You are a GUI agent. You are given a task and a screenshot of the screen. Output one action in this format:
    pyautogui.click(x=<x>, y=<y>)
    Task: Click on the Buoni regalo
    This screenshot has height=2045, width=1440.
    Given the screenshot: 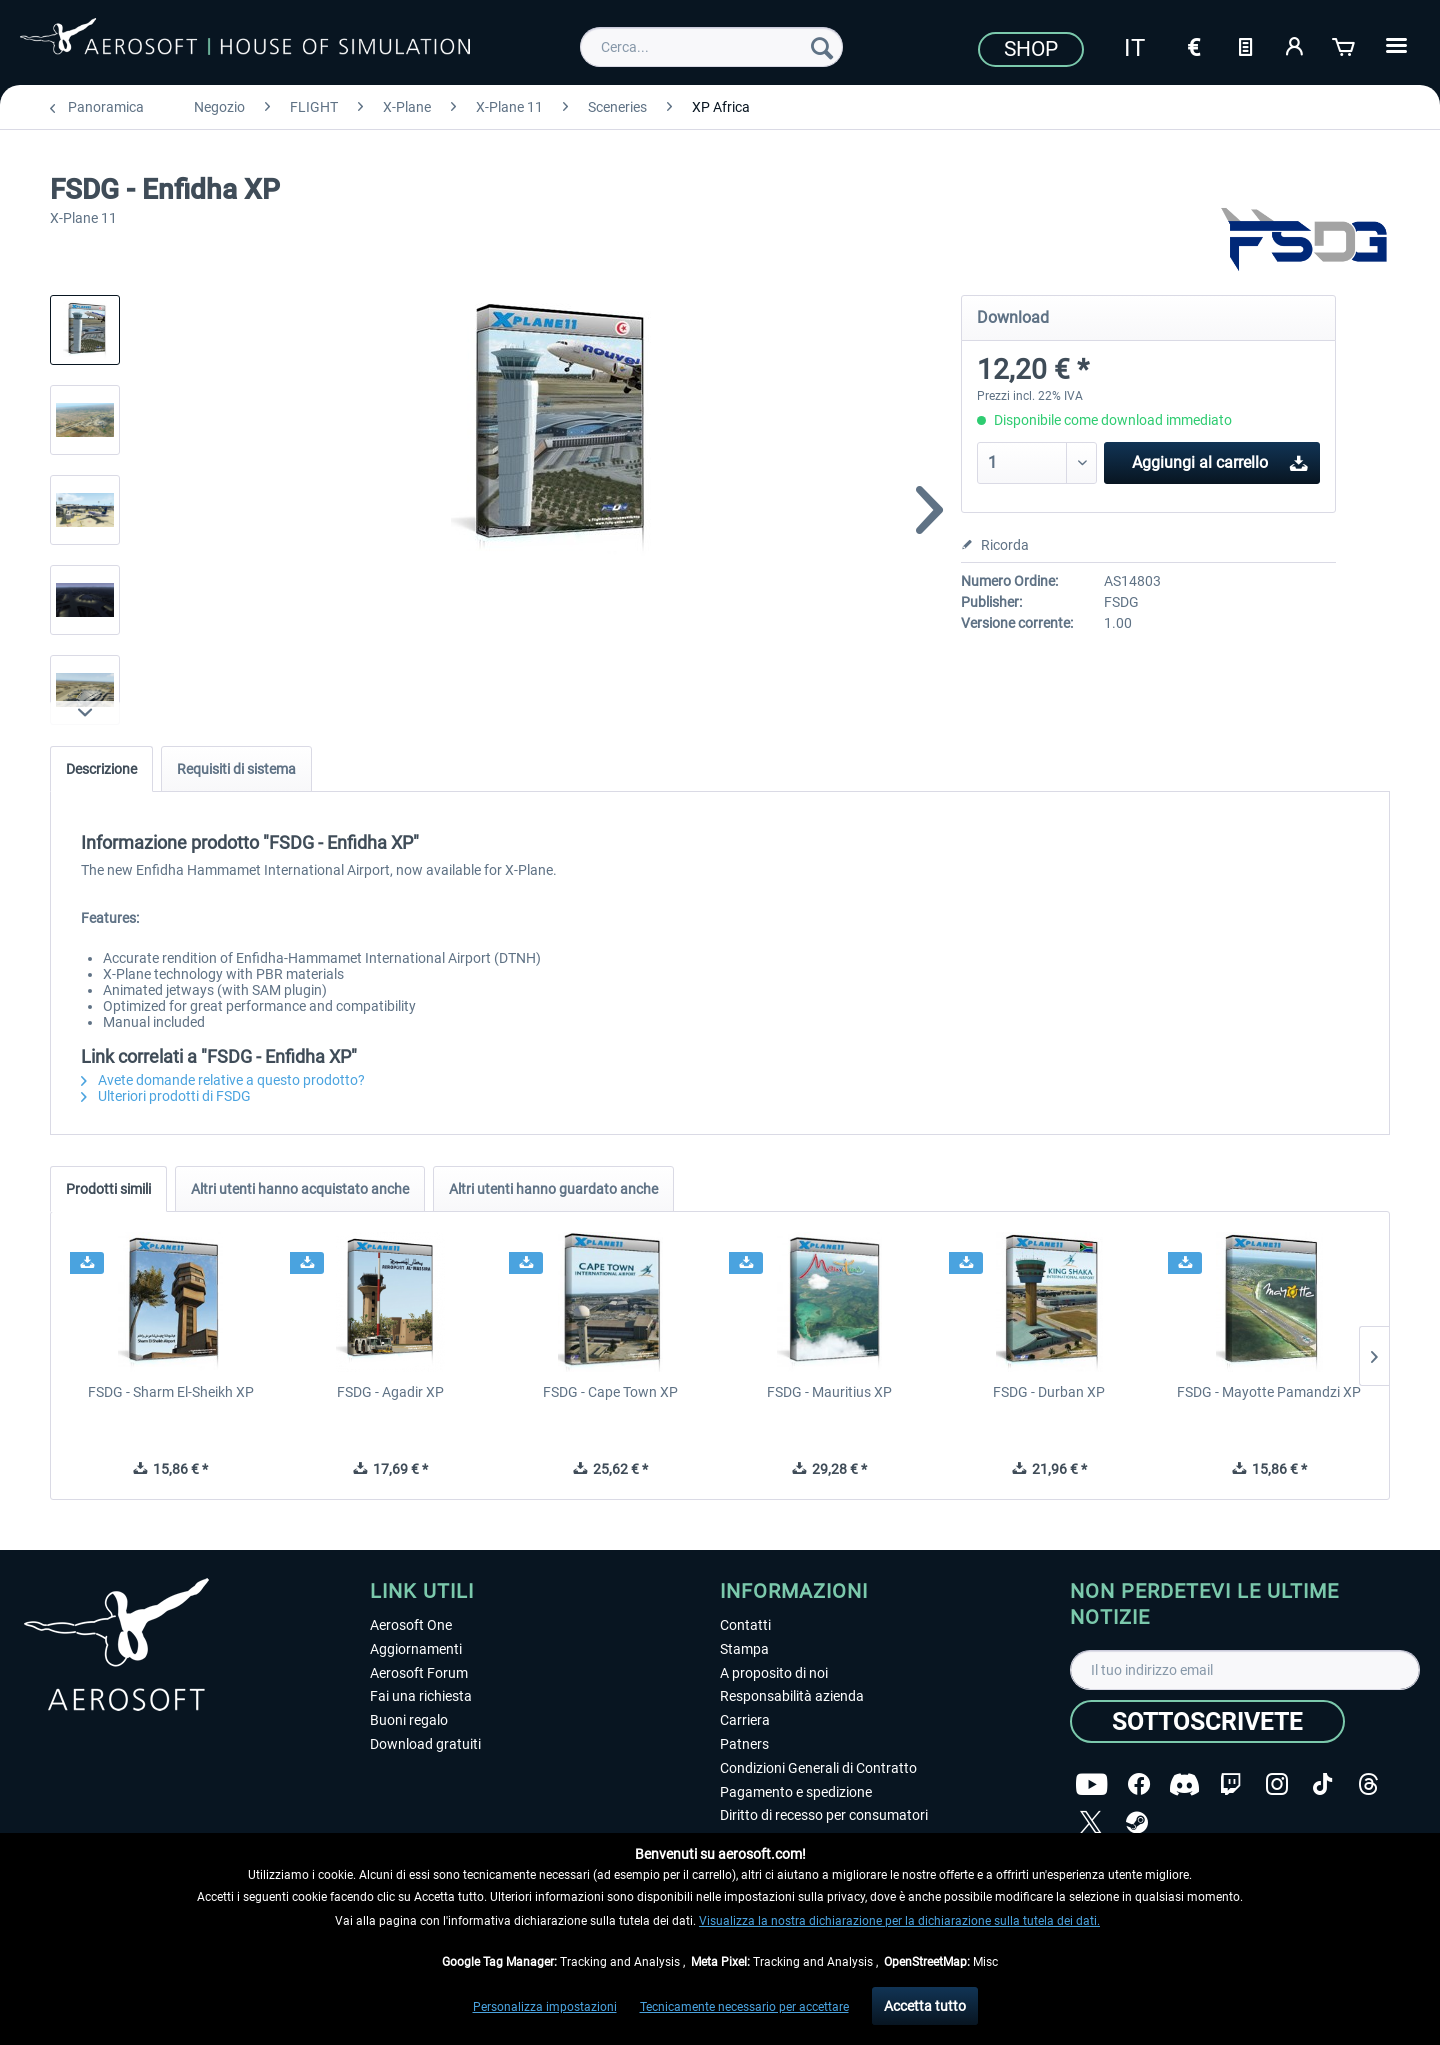 What is the action you would take?
    pyautogui.click(x=409, y=1720)
    